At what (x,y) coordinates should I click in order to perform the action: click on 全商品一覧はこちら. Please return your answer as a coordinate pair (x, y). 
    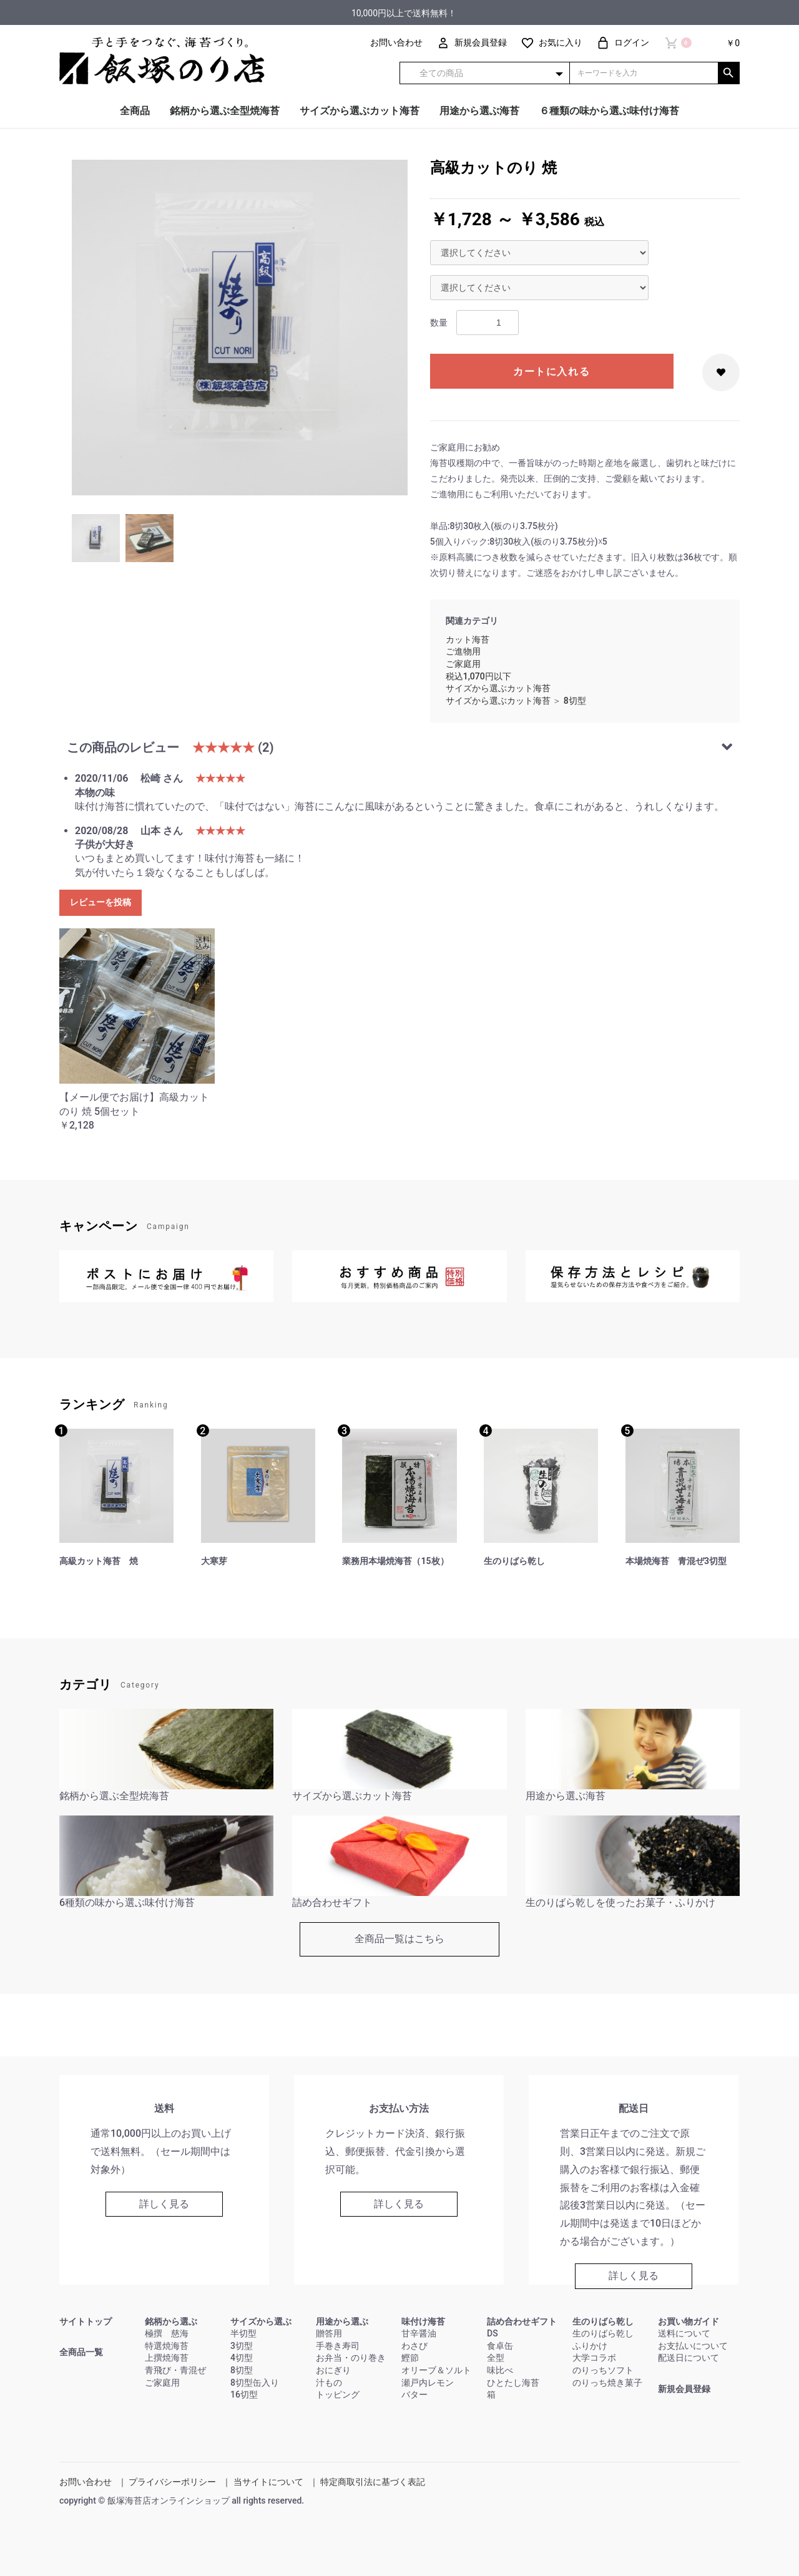
    Looking at the image, I should click on (399, 1939).